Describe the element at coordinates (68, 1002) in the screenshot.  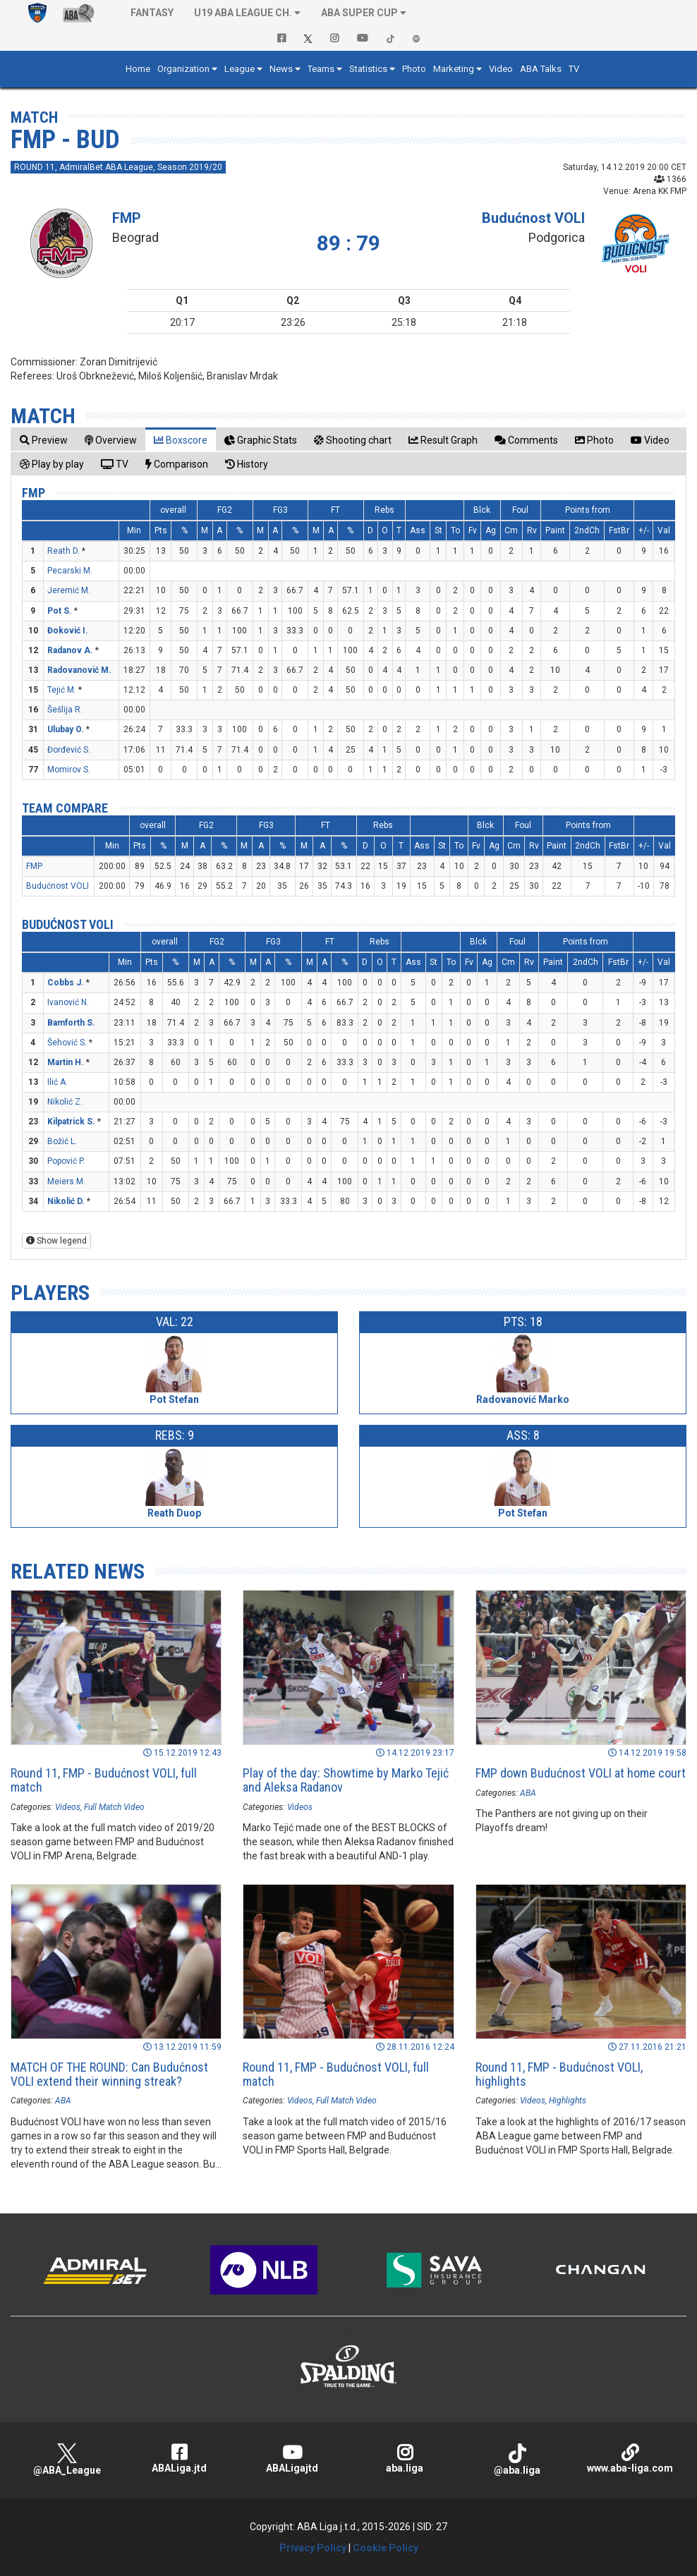
I see `Ivanović N.` at that location.